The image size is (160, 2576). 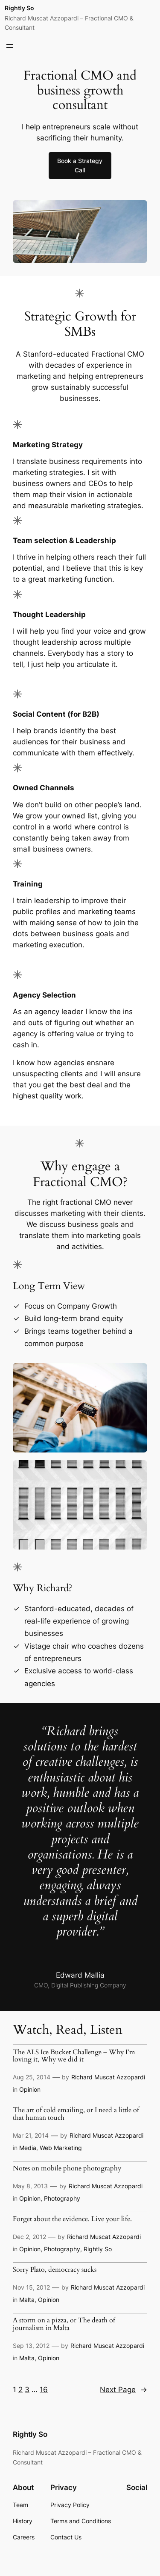 What do you see at coordinates (30, 2186) in the screenshot?
I see `May 8, 2013` at bounding box center [30, 2186].